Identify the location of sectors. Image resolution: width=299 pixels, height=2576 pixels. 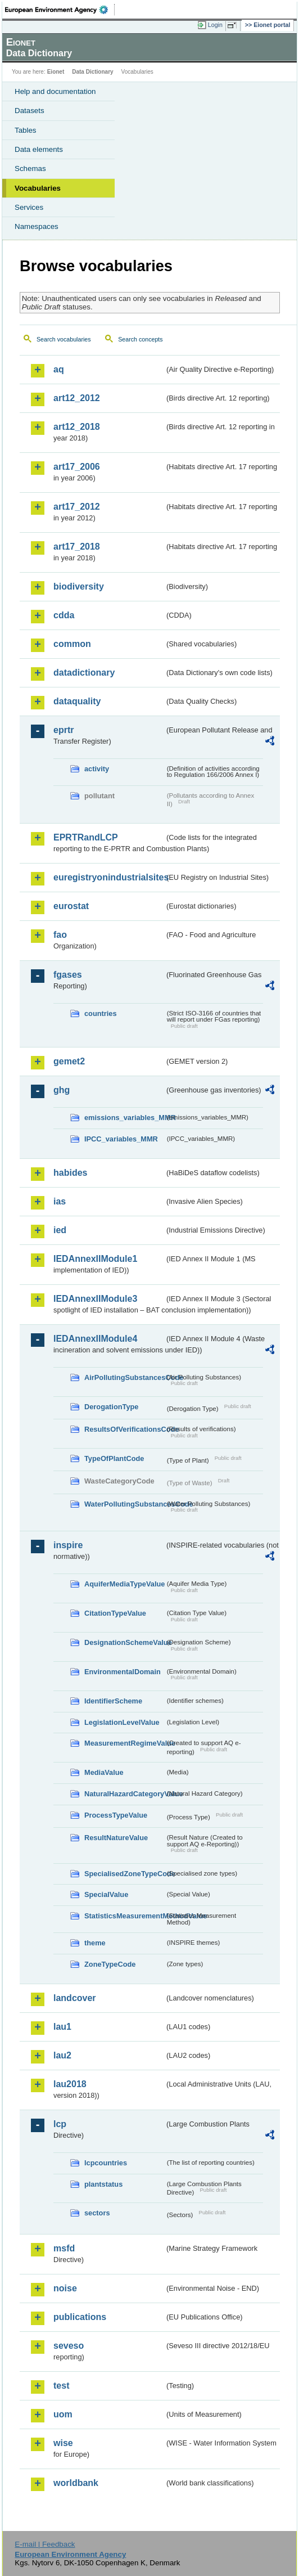
(97, 2213).